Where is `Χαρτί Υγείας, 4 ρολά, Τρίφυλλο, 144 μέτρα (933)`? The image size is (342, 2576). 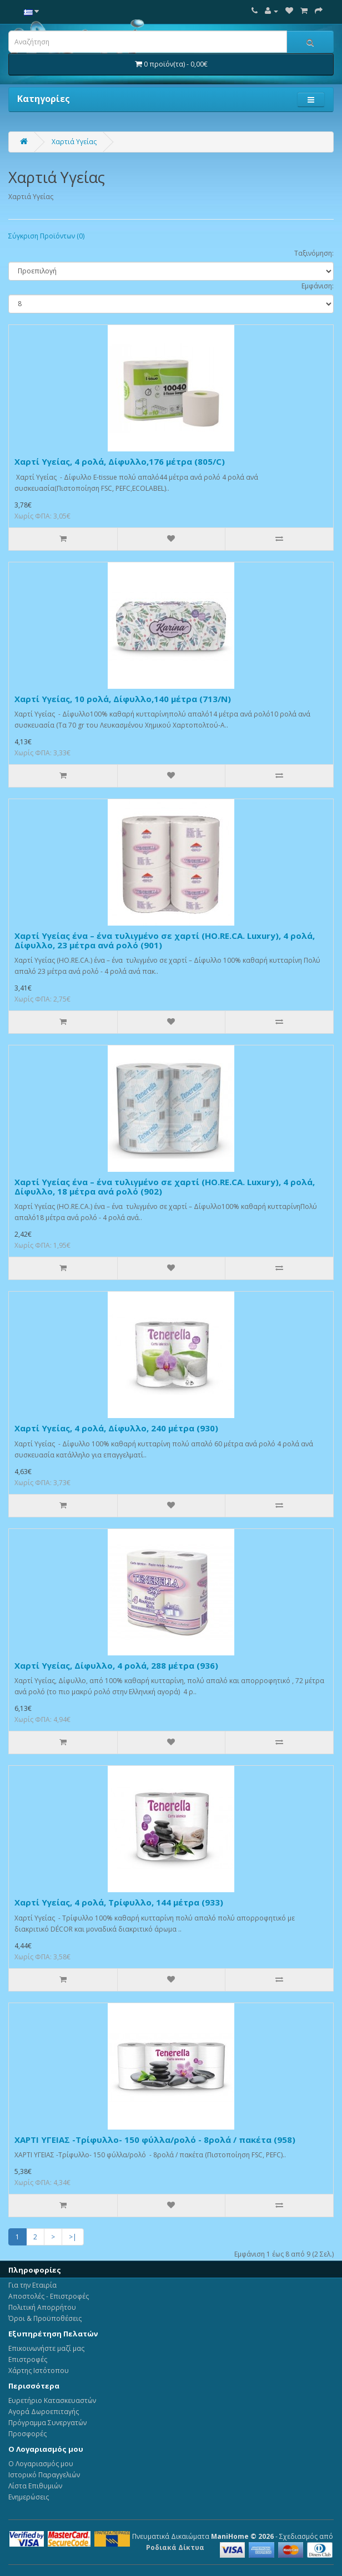
Χαρτί Υγείας, 4 ρολά, Τρίφυλλο, 144 μέτρα (933) is located at coordinates (118, 1902).